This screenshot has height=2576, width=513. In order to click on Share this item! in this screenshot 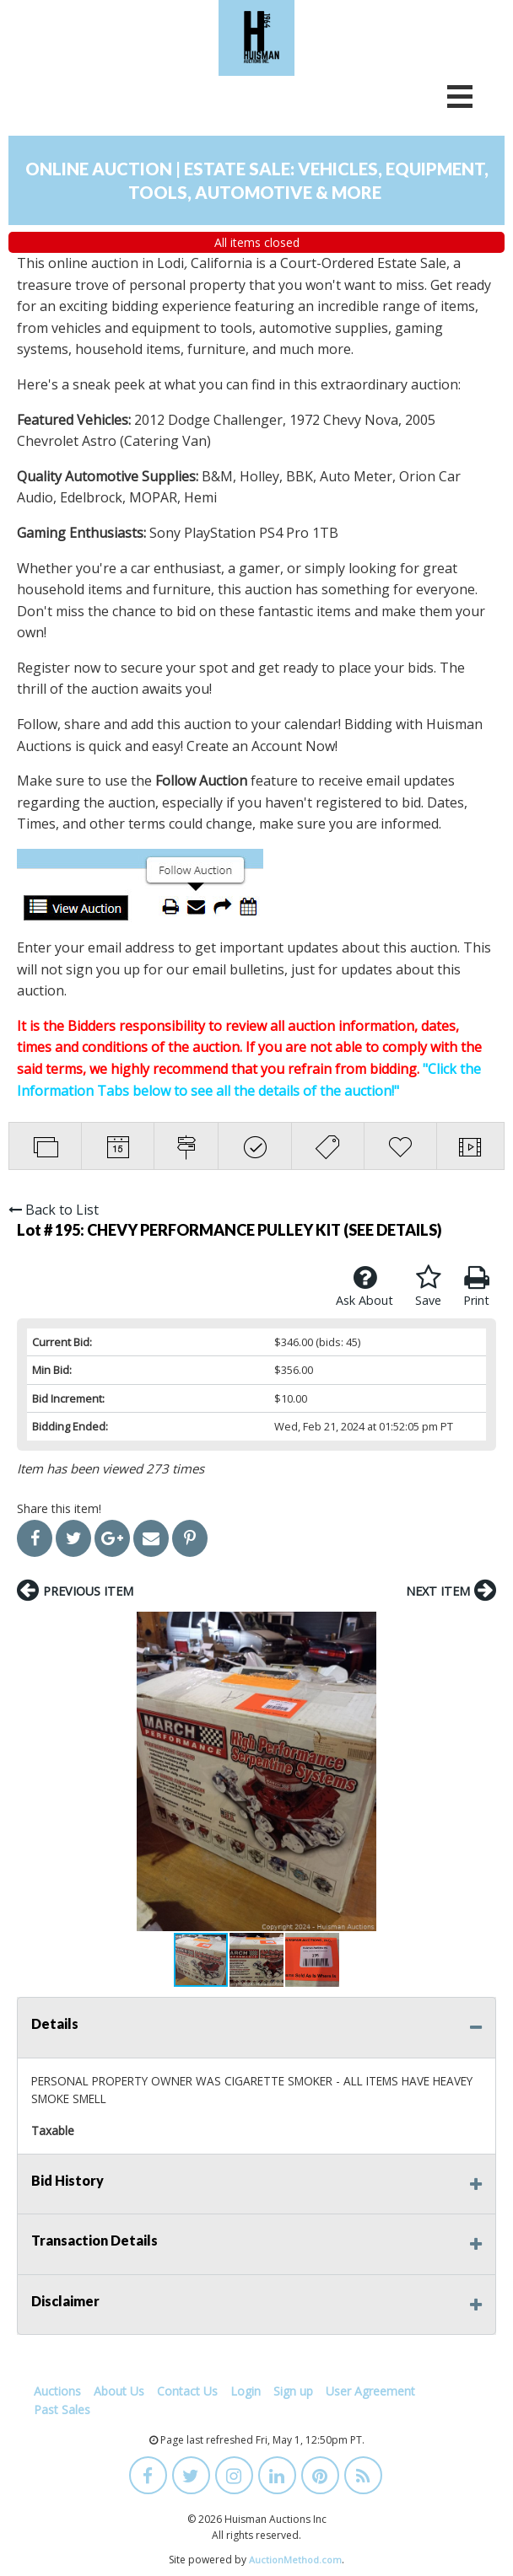, I will do `click(59, 1508)`.